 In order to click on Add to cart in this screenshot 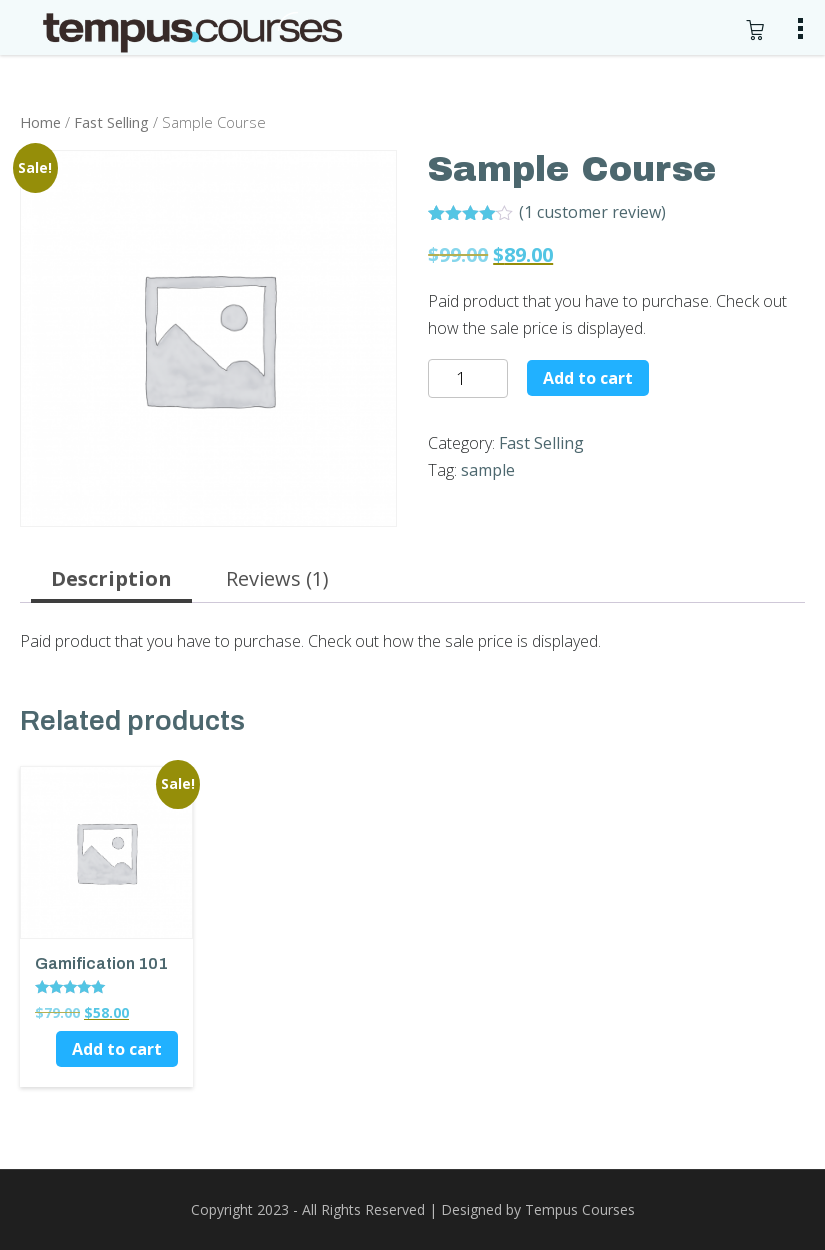, I will do `click(588, 378)`.